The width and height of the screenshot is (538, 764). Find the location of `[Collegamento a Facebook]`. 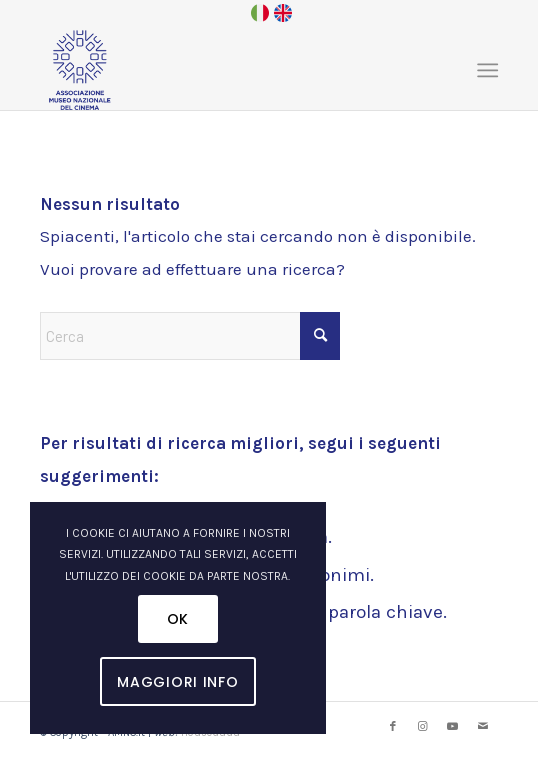

[Collegamento a Facebook] is located at coordinates (393, 727).